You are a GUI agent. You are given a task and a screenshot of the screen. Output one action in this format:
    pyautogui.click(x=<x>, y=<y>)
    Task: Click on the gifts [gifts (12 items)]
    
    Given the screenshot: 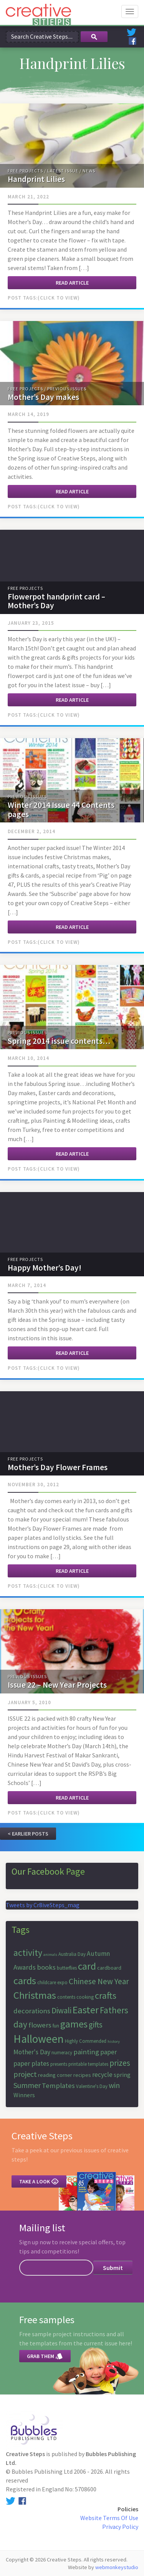 What is the action you would take?
    pyautogui.click(x=96, y=2024)
    